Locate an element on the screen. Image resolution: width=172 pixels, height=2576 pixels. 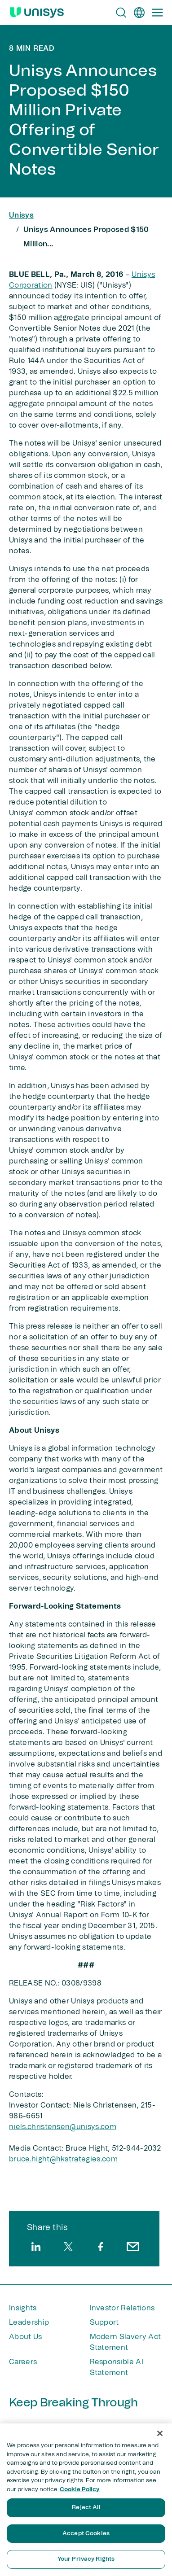
Investor Relations is located at coordinates (122, 2308).